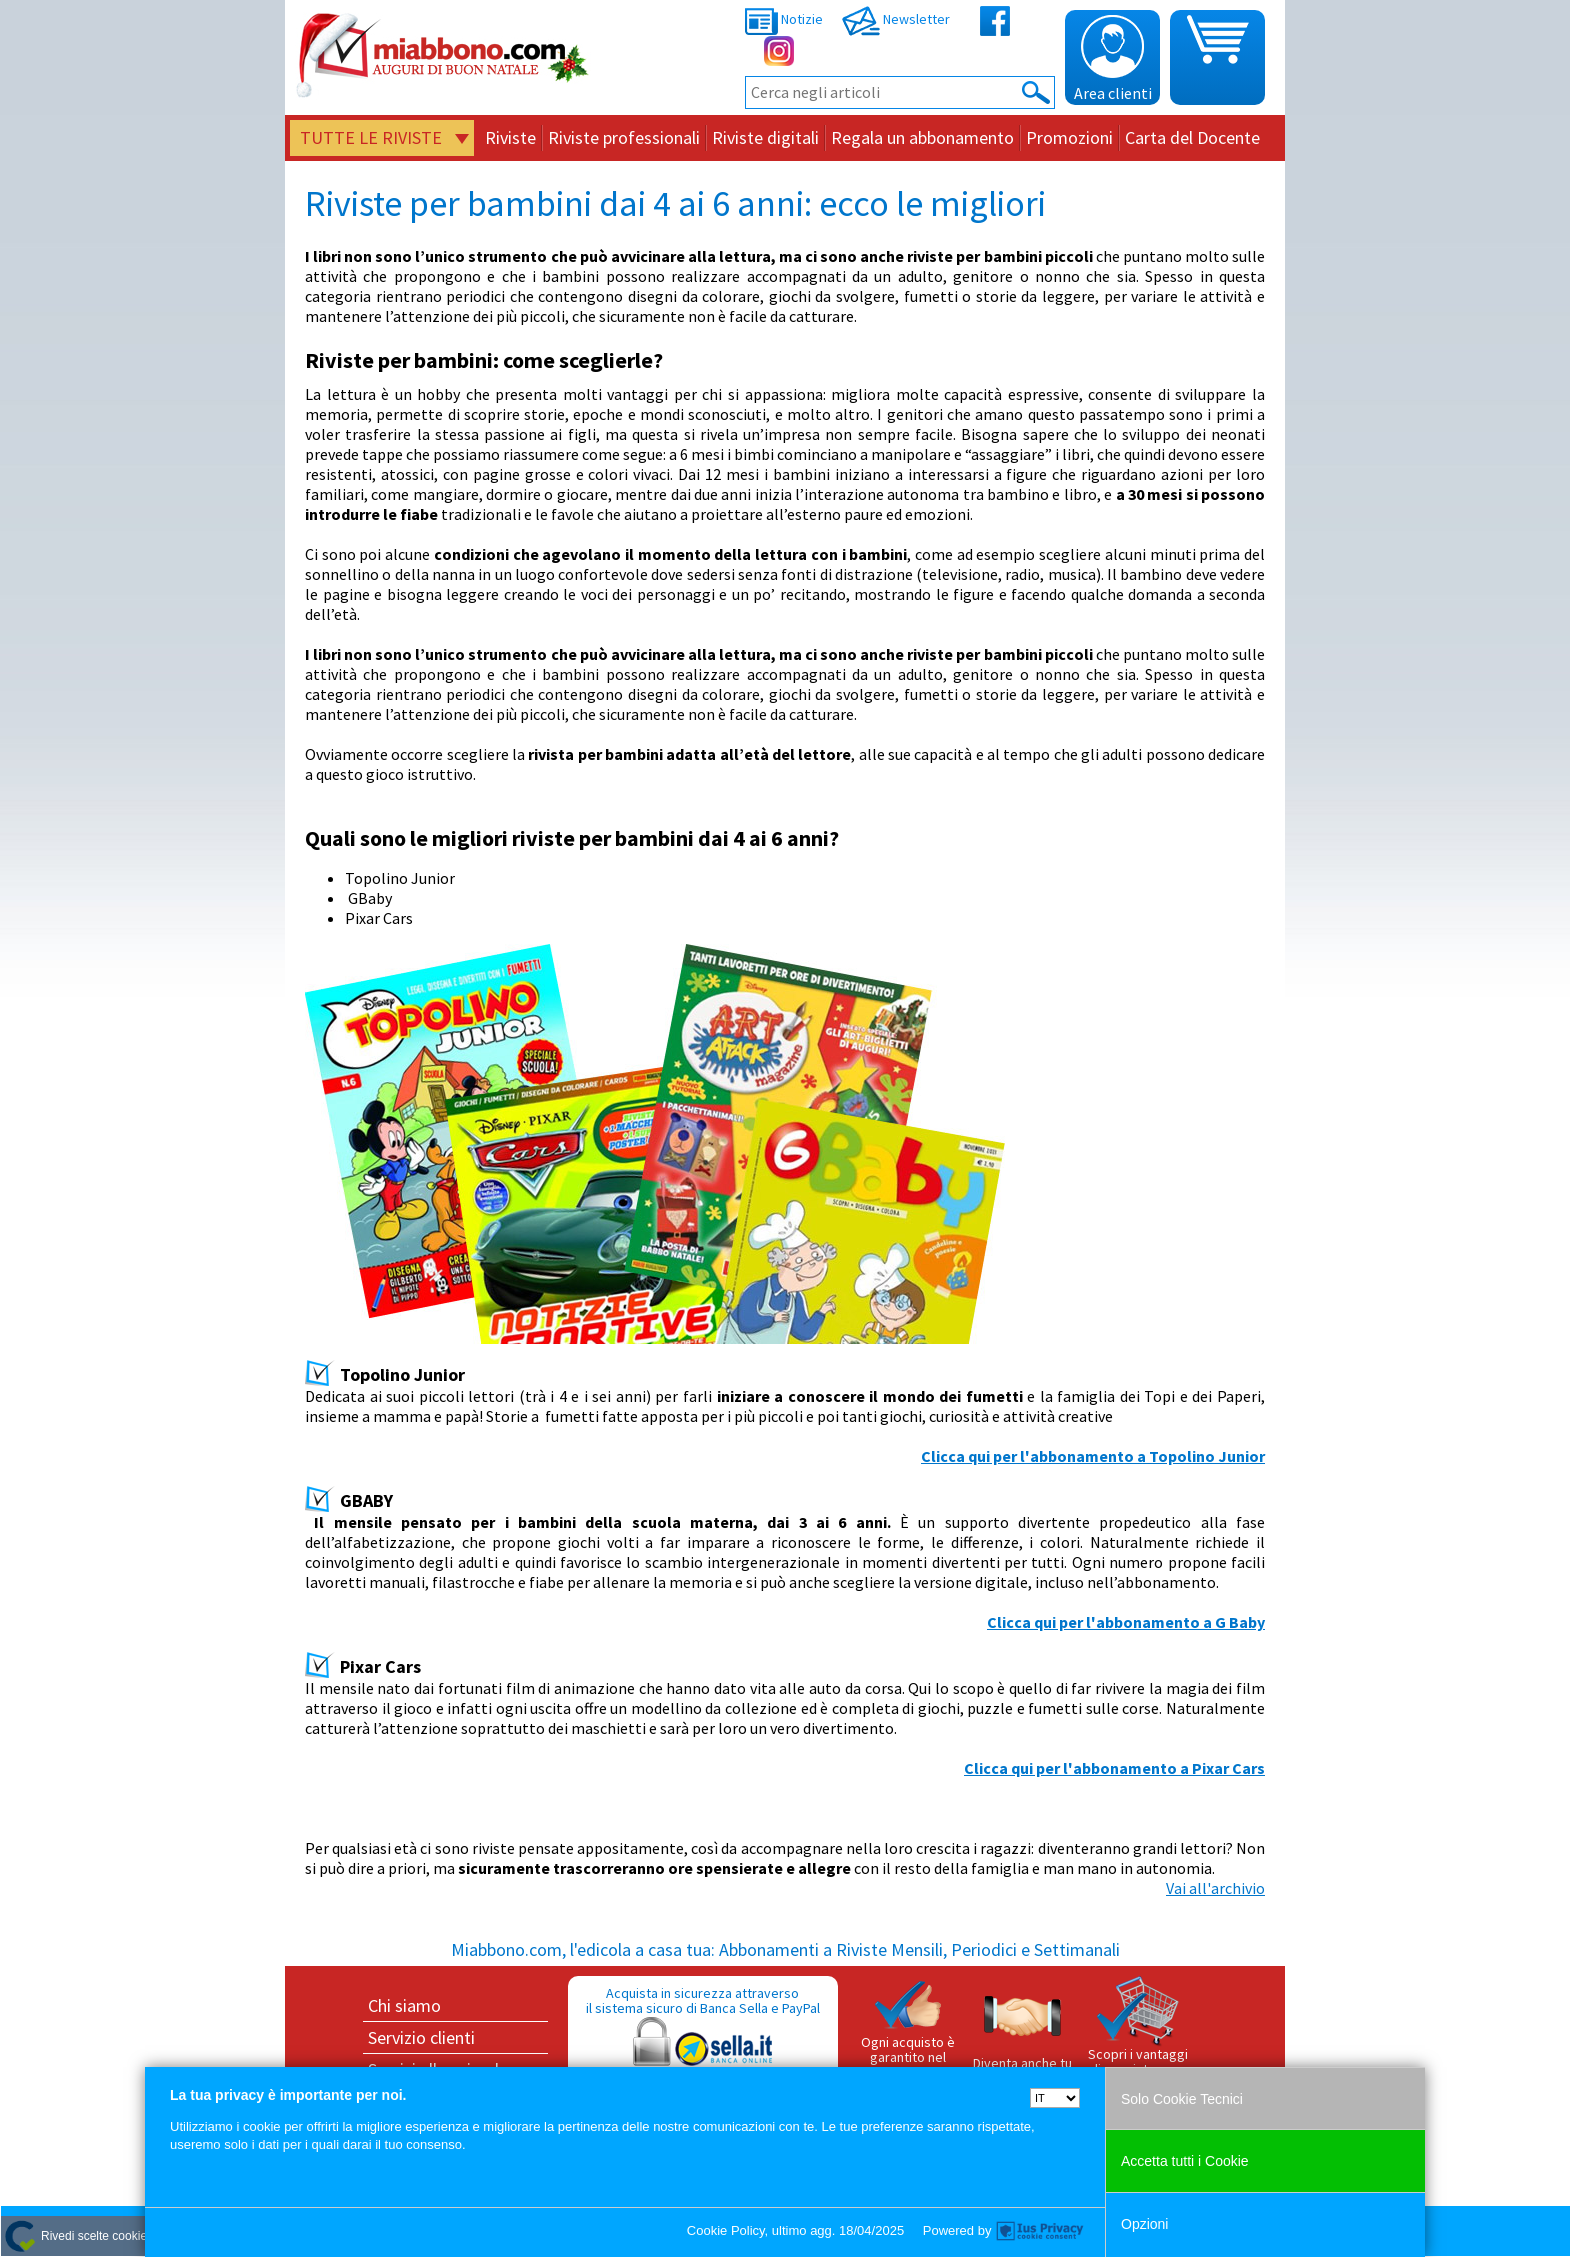 The height and width of the screenshot is (2257, 1570). What do you see at coordinates (421, 2037) in the screenshot?
I see `Servizio clienti` at bounding box center [421, 2037].